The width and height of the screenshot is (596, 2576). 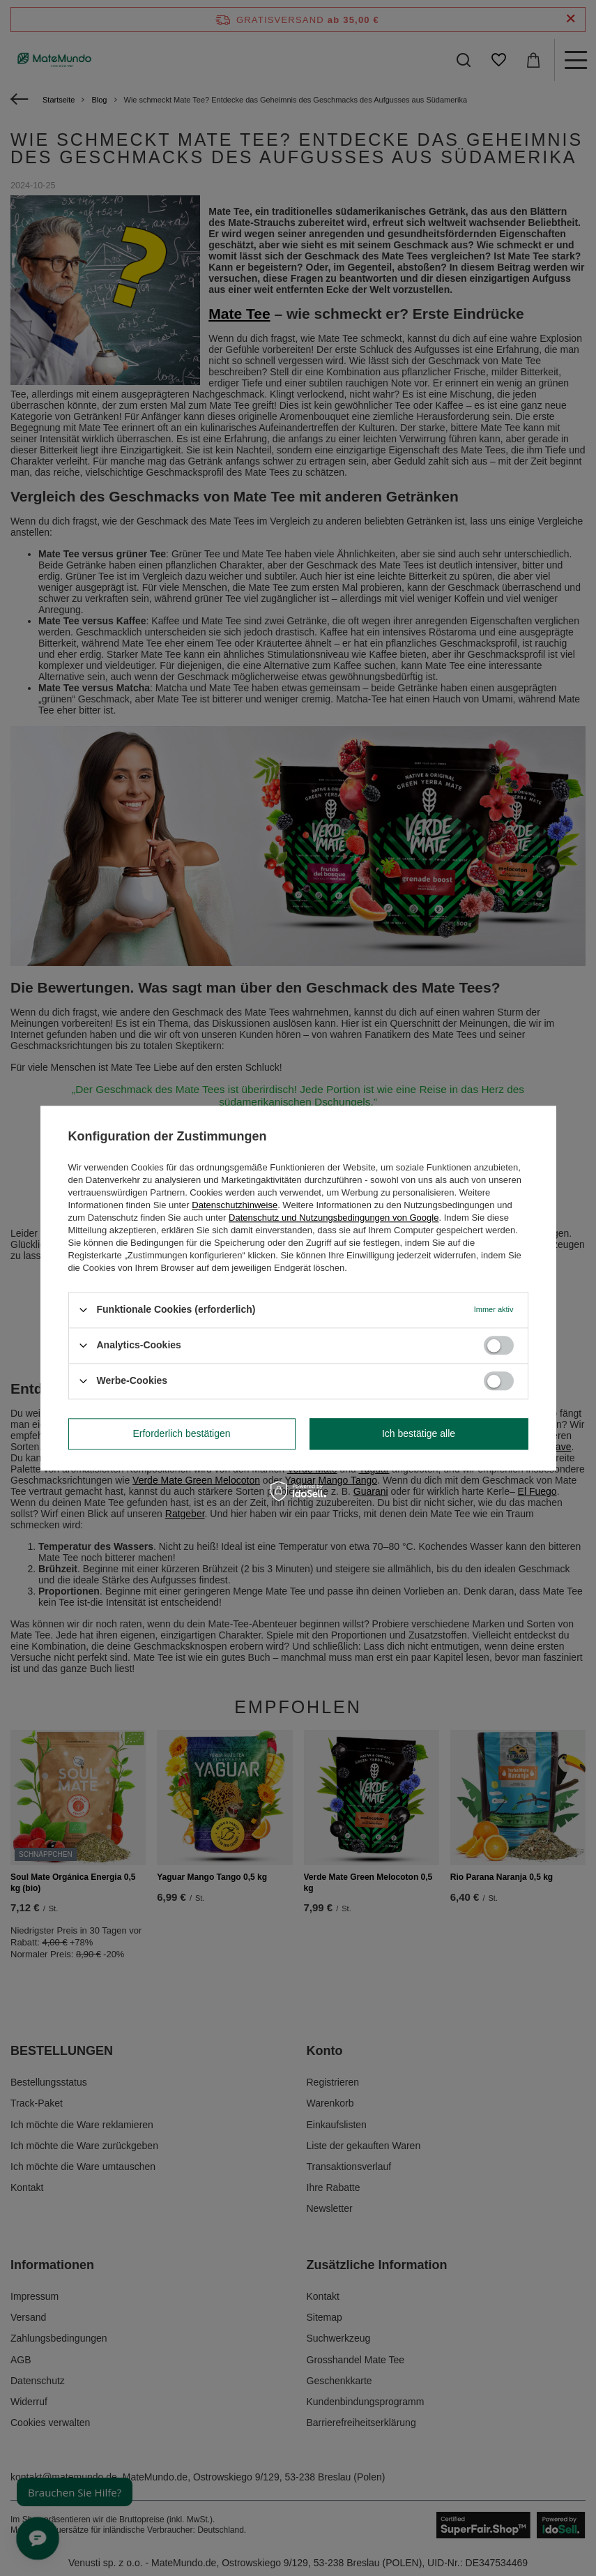 I want to click on Datenschutzhinweise, so click(x=234, y=1205).